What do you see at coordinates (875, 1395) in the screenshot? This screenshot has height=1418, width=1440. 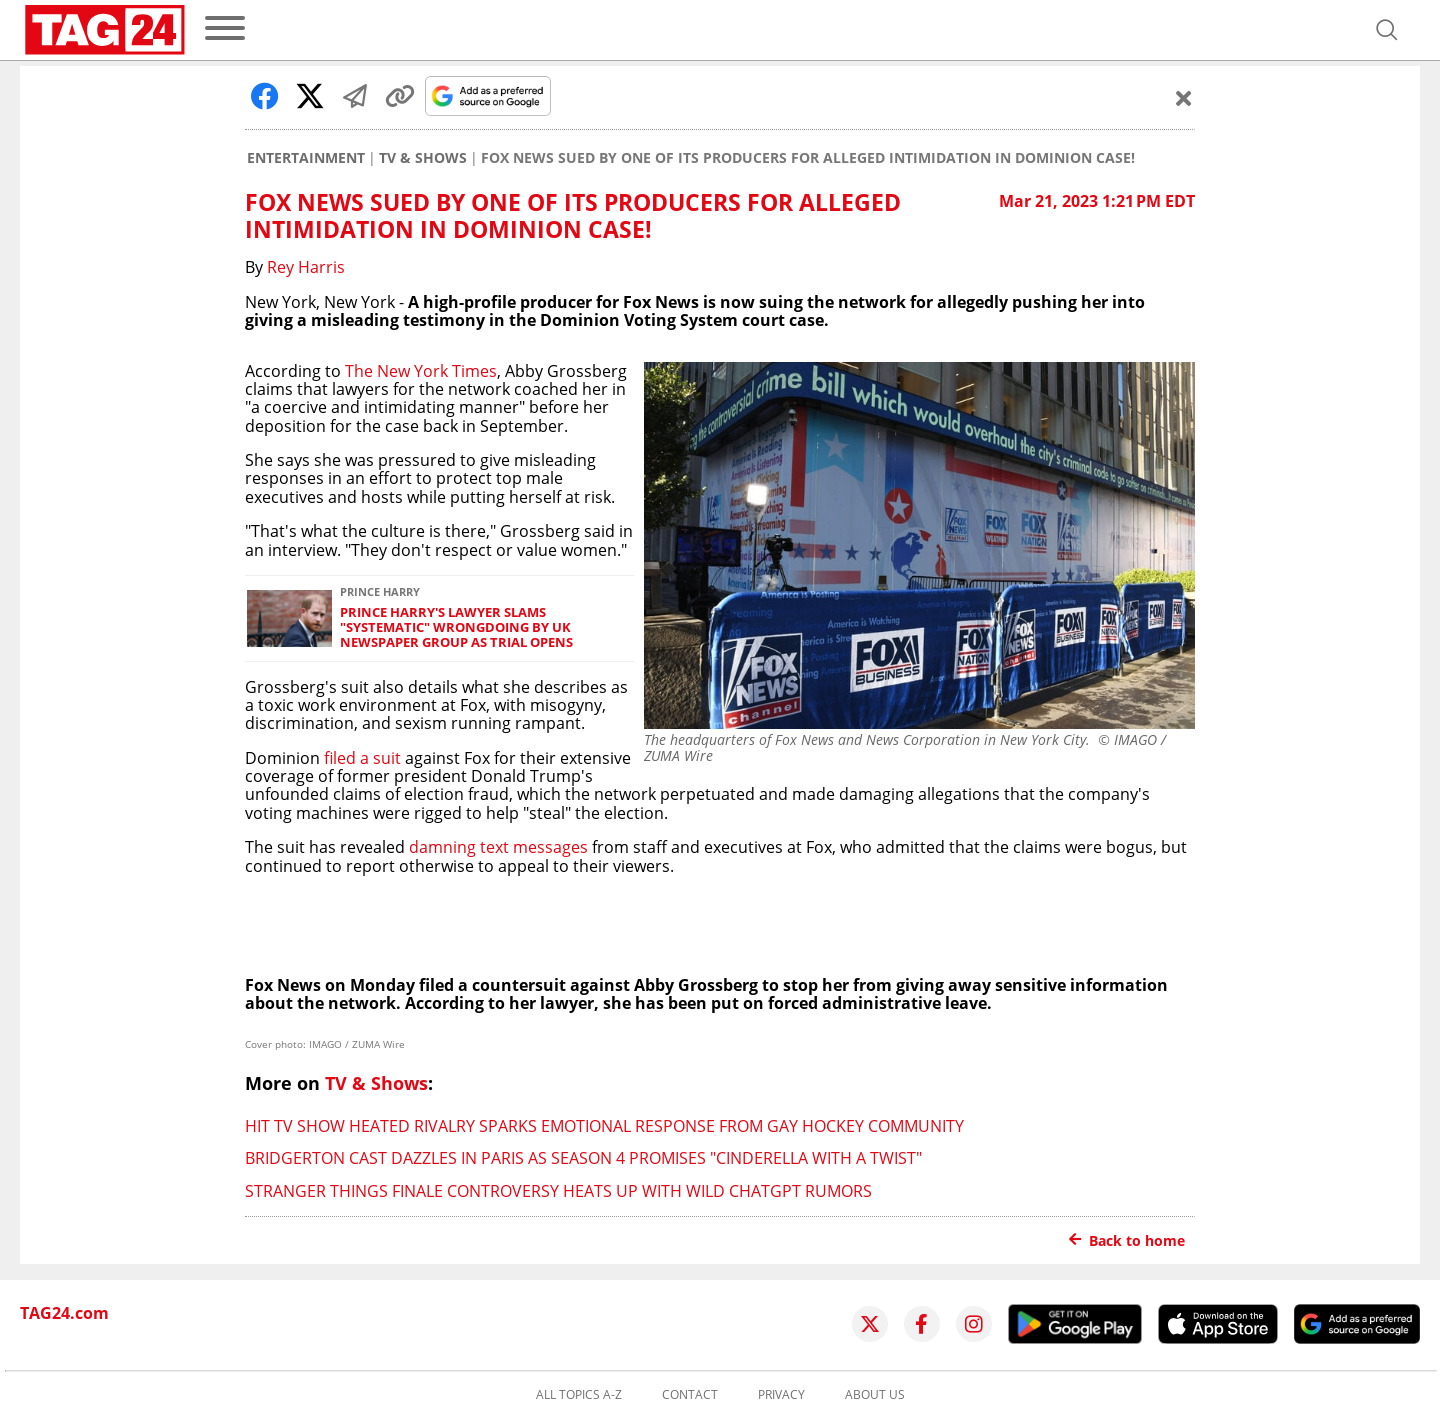 I see `About us` at bounding box center [875, 1395].